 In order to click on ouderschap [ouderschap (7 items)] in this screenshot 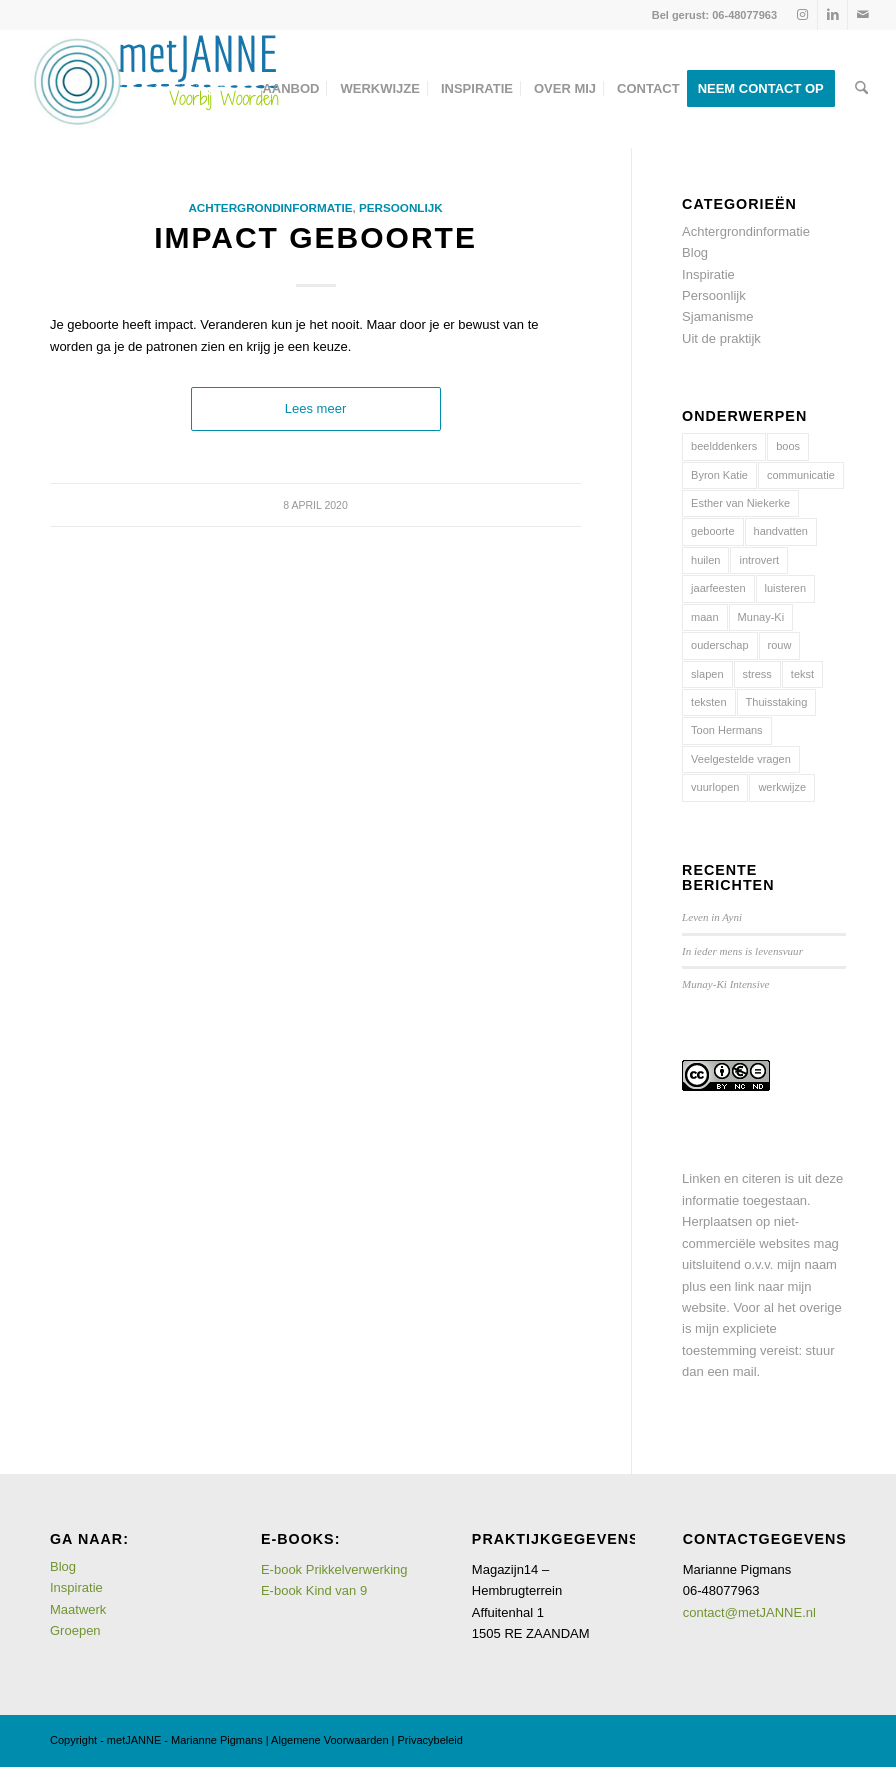, I will do `click(720, 645)`.